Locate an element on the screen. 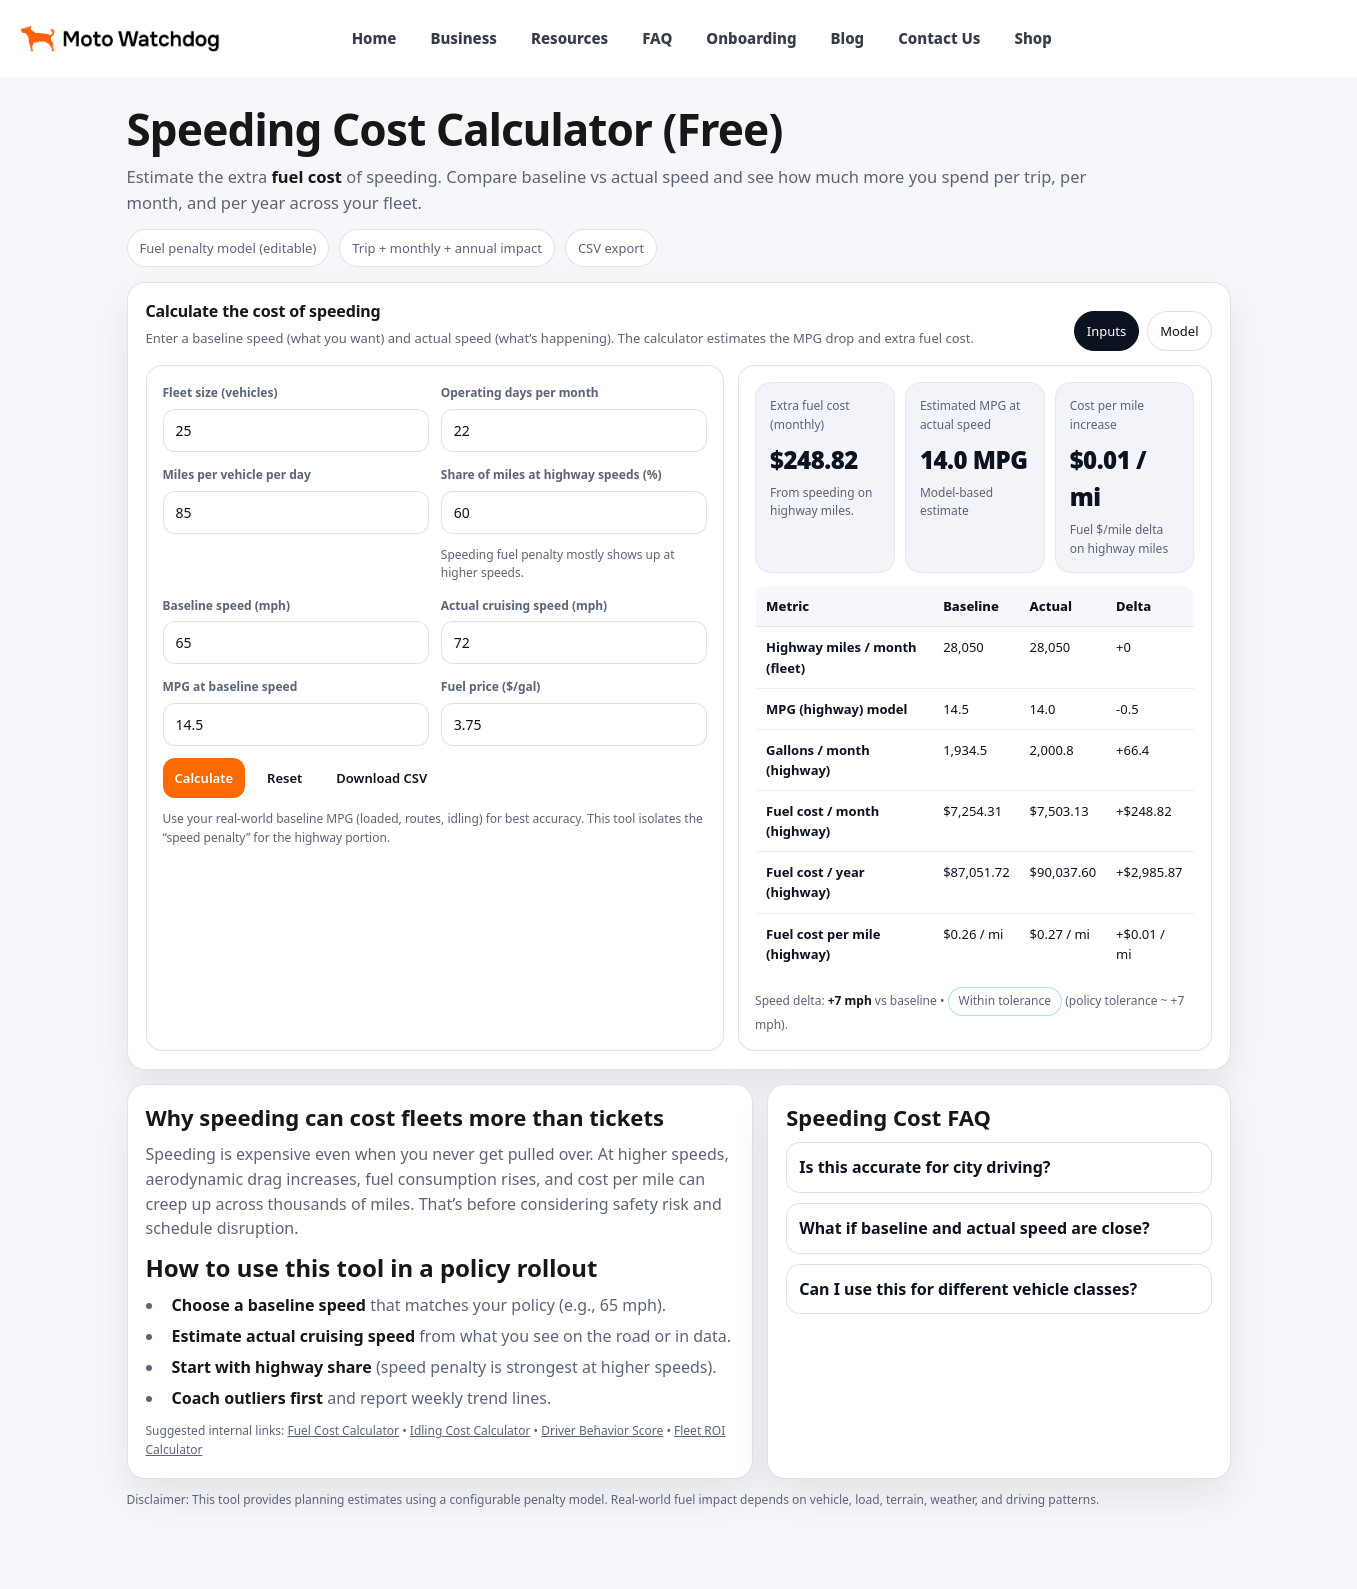 The width and height of the screenshot is (1357, 1589). Miles per vehicle per day is located at coordinates (237, 474).